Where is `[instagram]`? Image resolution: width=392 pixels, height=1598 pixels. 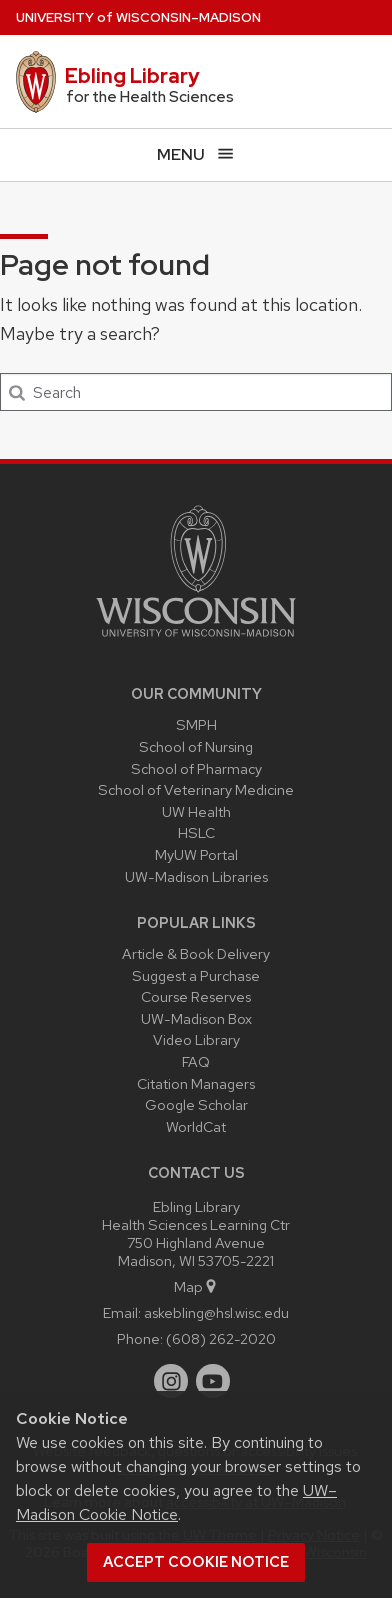
[instagram] is located at coordinates (171, 1381).